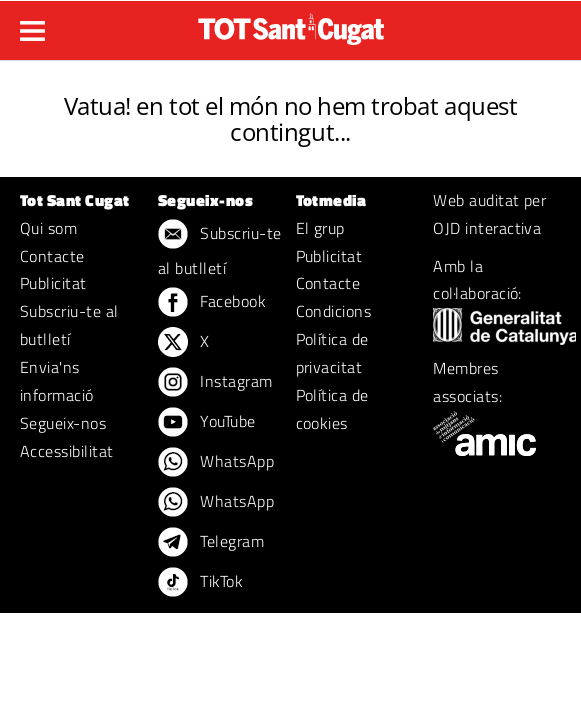 The height and width of the screenshot is (720, 581). What do you see at coordinates (48, 228) in the screenshot?
I see `Qui som` at bounding box center [48, 228].